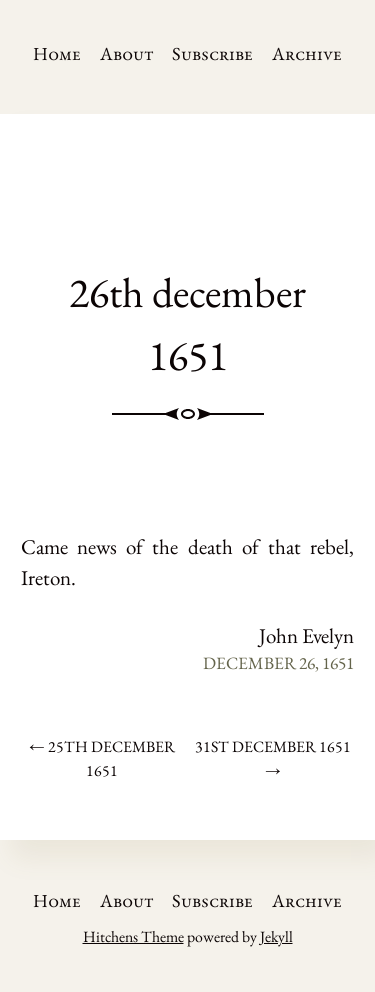  Describe the element at coordinates (57, 53) in the screenshot. I see `Home` at that location.